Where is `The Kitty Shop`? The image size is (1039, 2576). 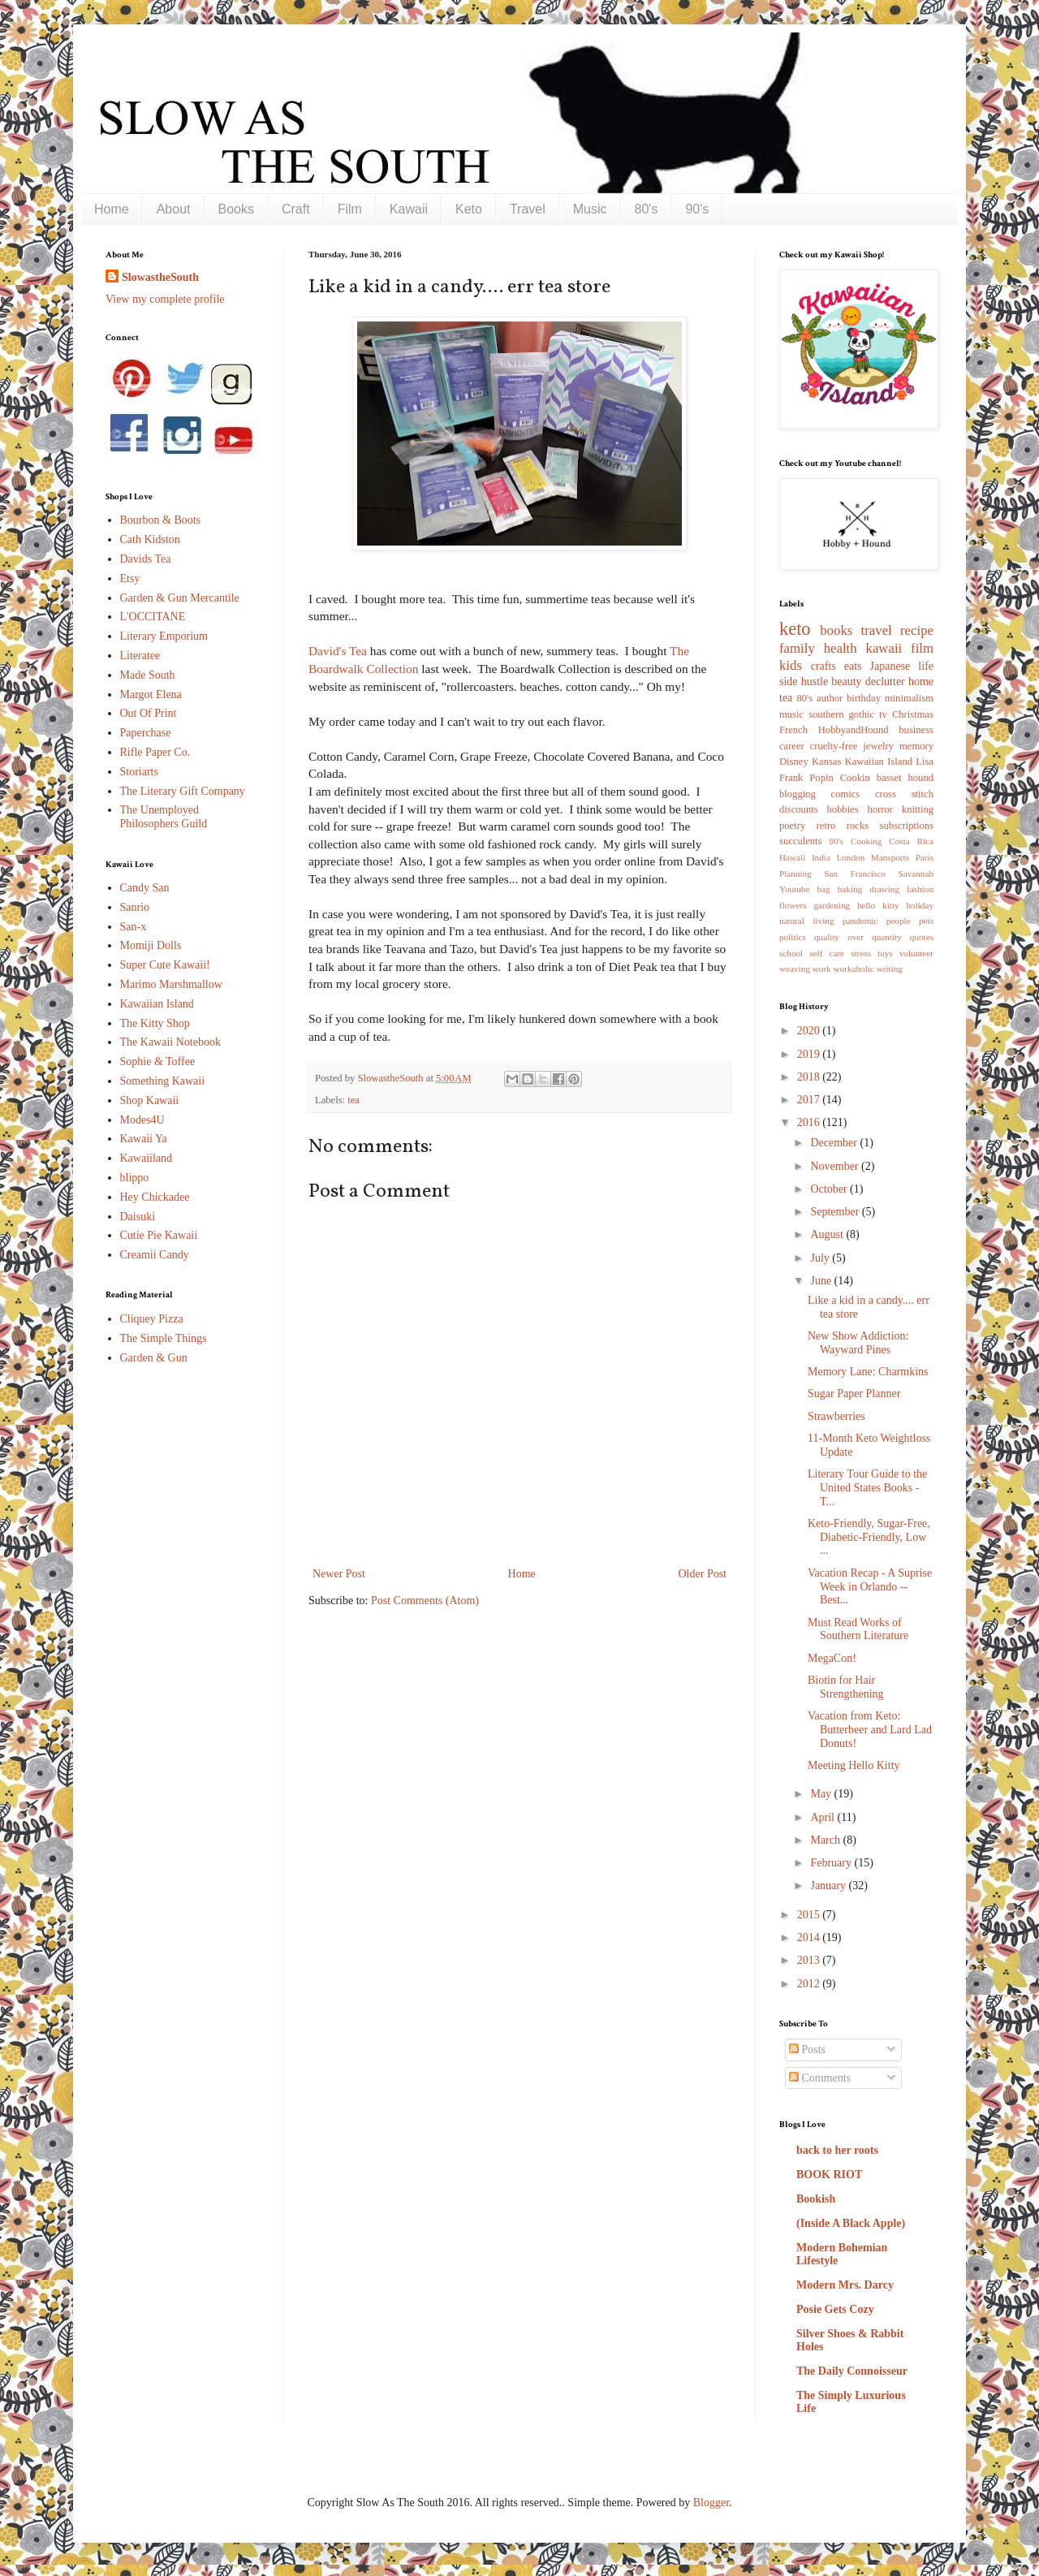
The Kitty Shop is located at coordinates (155, 1023).